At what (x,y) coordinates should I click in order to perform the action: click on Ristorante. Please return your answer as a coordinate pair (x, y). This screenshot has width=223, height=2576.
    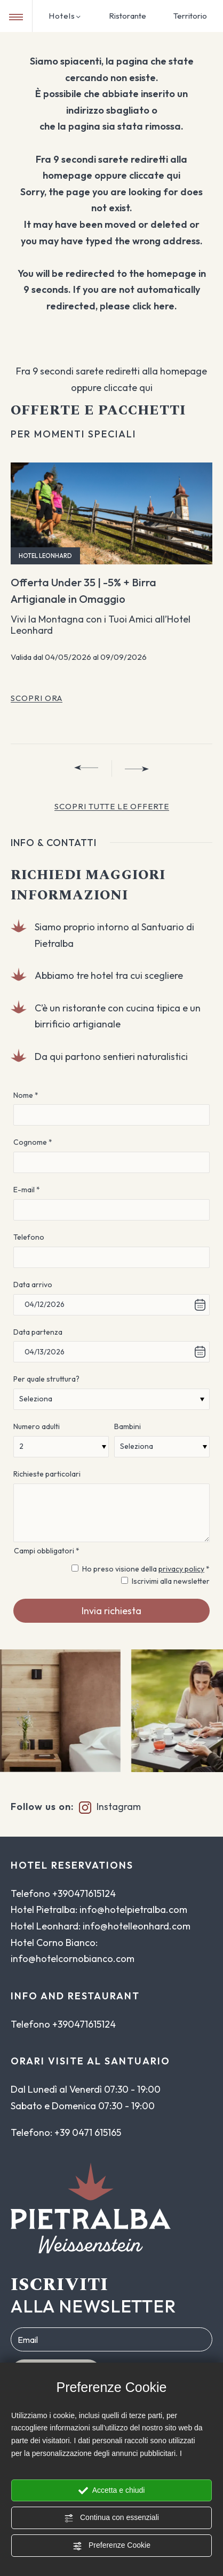
    Looking at the image, I should click on (127, 16).